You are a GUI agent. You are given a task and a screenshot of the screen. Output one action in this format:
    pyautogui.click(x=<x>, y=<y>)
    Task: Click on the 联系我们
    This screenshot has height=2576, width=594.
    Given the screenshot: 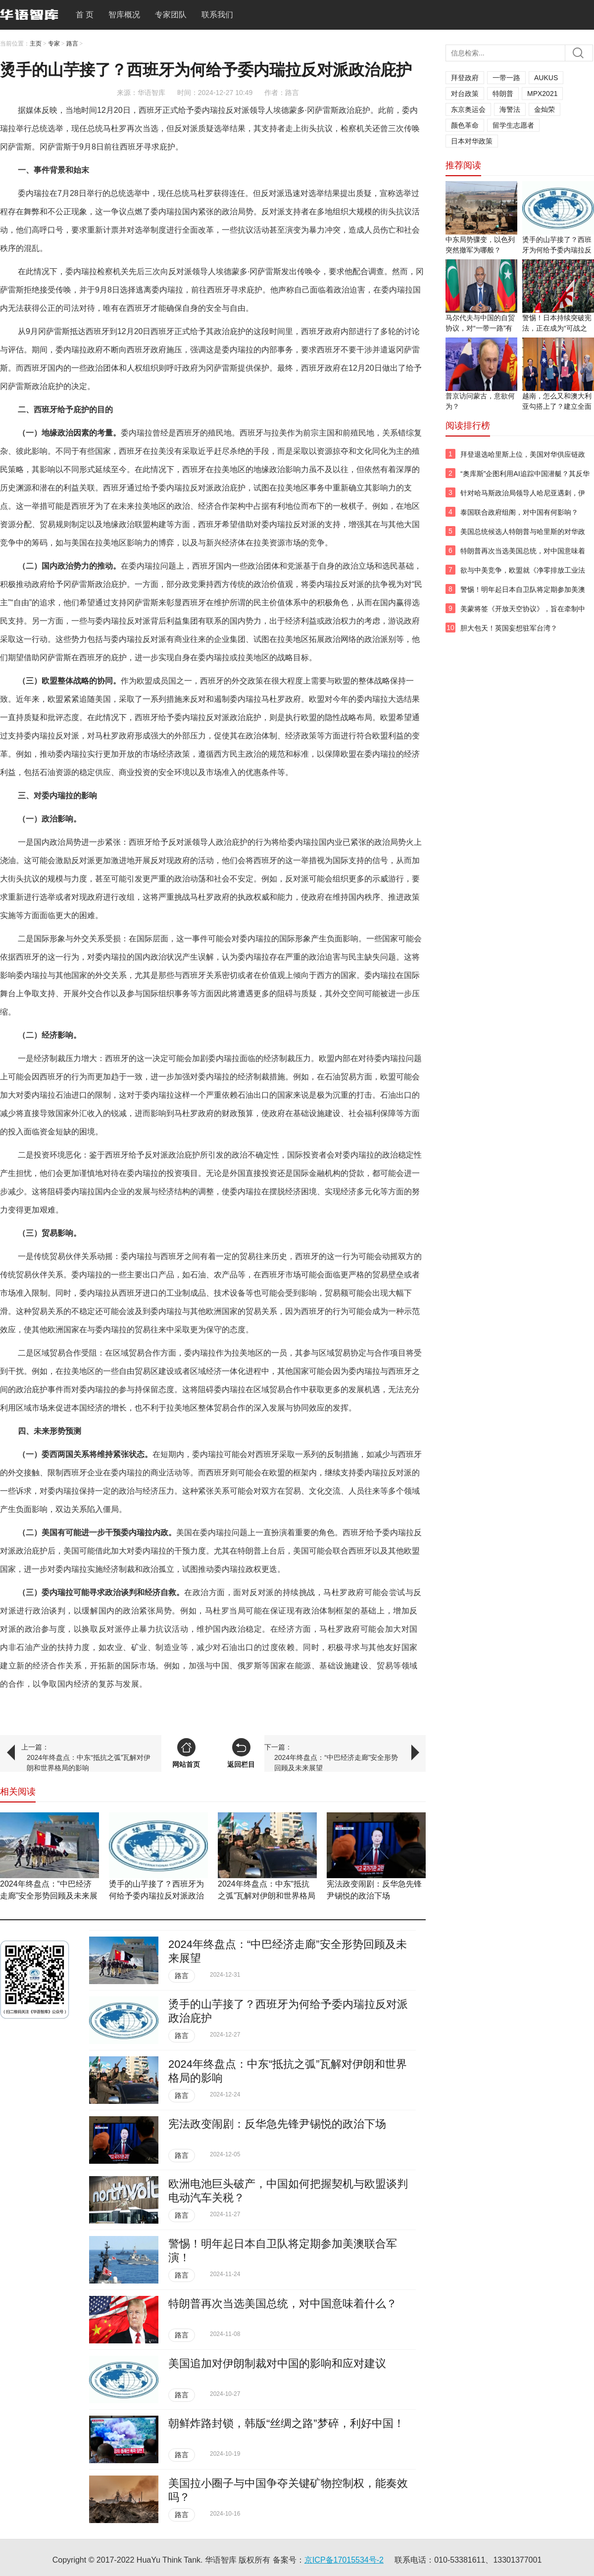 What is the action you would take?
    pyautogui.click(x=217, y=14)
    